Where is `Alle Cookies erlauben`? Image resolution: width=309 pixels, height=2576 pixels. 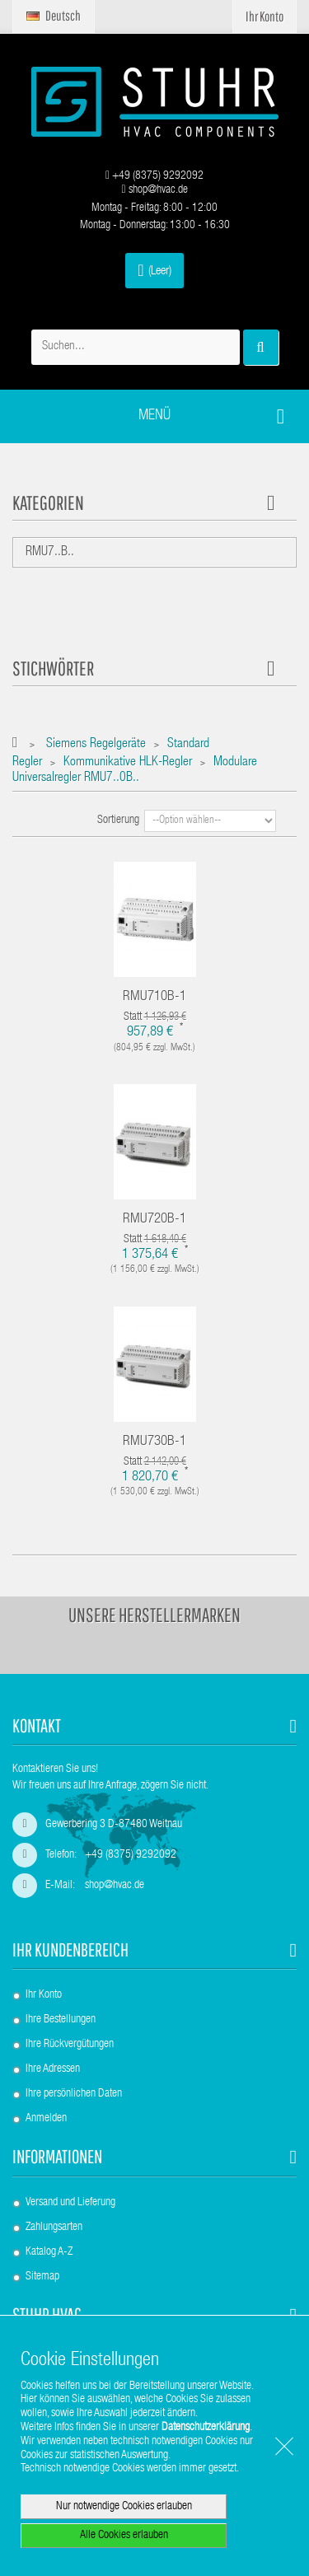 Alle Cookies erlauben is located at coordinates (124, 2535).